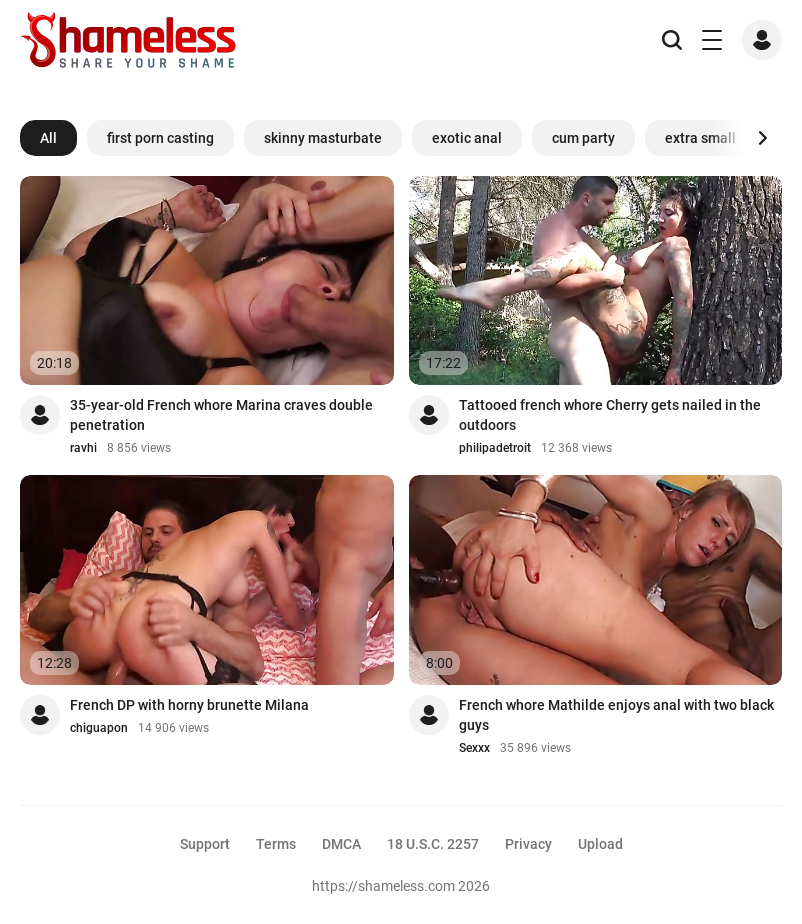  I want to click on philipadetroit, so click(495, 448).